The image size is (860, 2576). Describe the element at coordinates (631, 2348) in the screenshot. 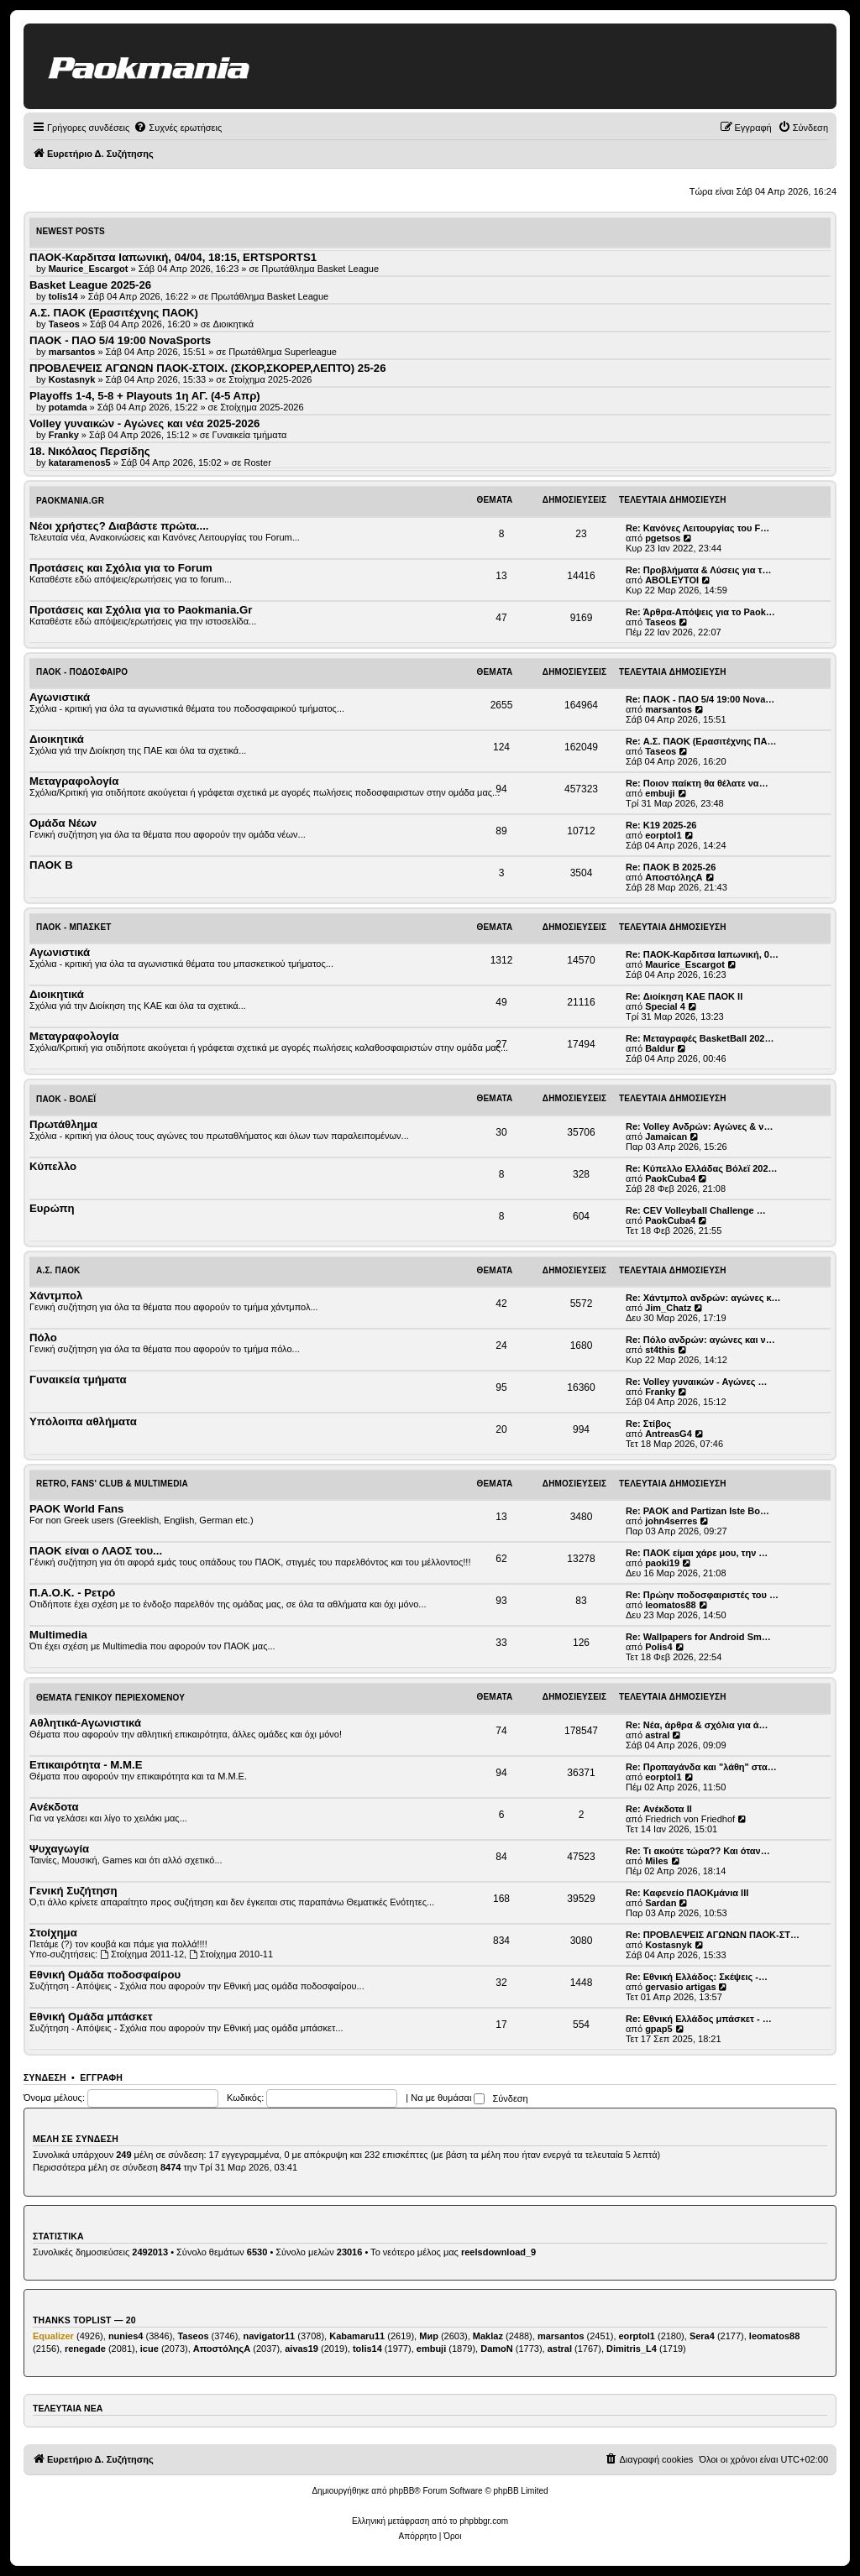

I see `Dimitris_L4` at that location.